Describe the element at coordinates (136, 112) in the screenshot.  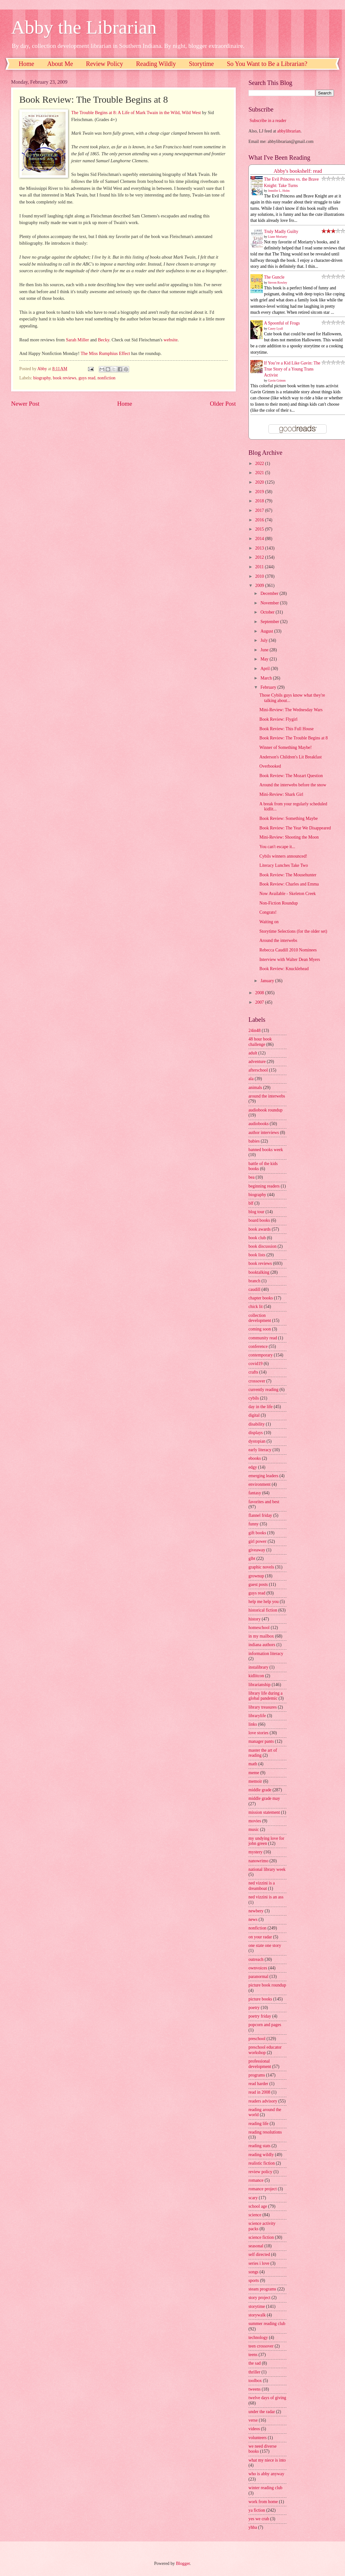
I see `The Trouble Begins at 8: A Life of Mark Twain in the Wild, Wild West` at that location.